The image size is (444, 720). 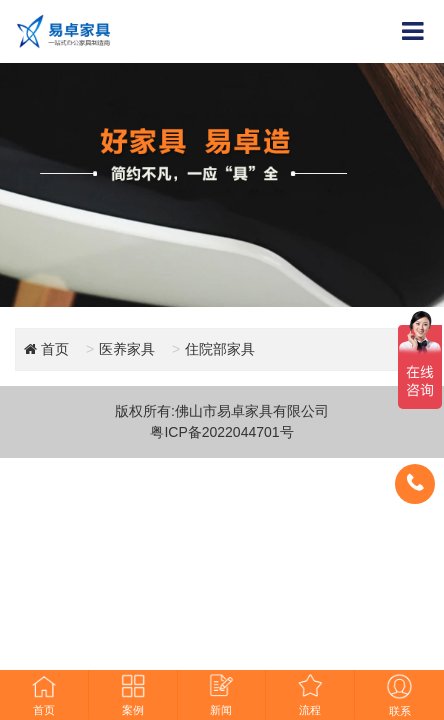 What do you see at coordinates (221, 432) in the screenshot?
I see `粤ICP备2022044701号` at bounding box center [221, 432].